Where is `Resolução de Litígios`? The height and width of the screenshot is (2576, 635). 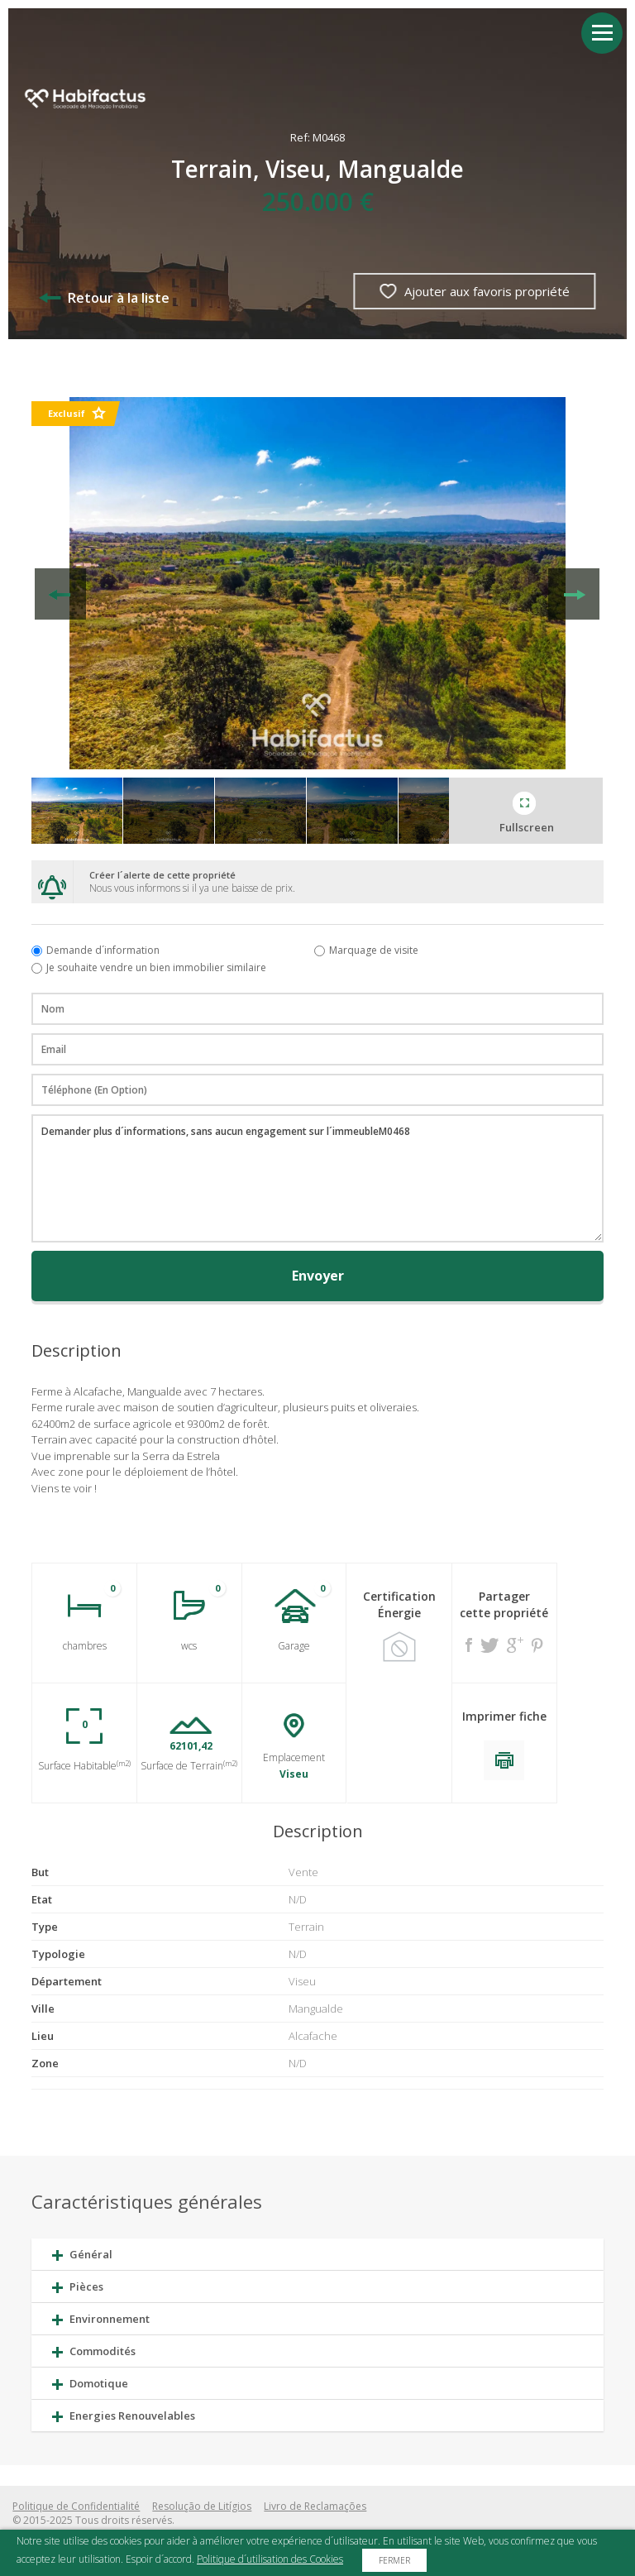 Resolução de Litígios is located at coordinates (201, 2506).